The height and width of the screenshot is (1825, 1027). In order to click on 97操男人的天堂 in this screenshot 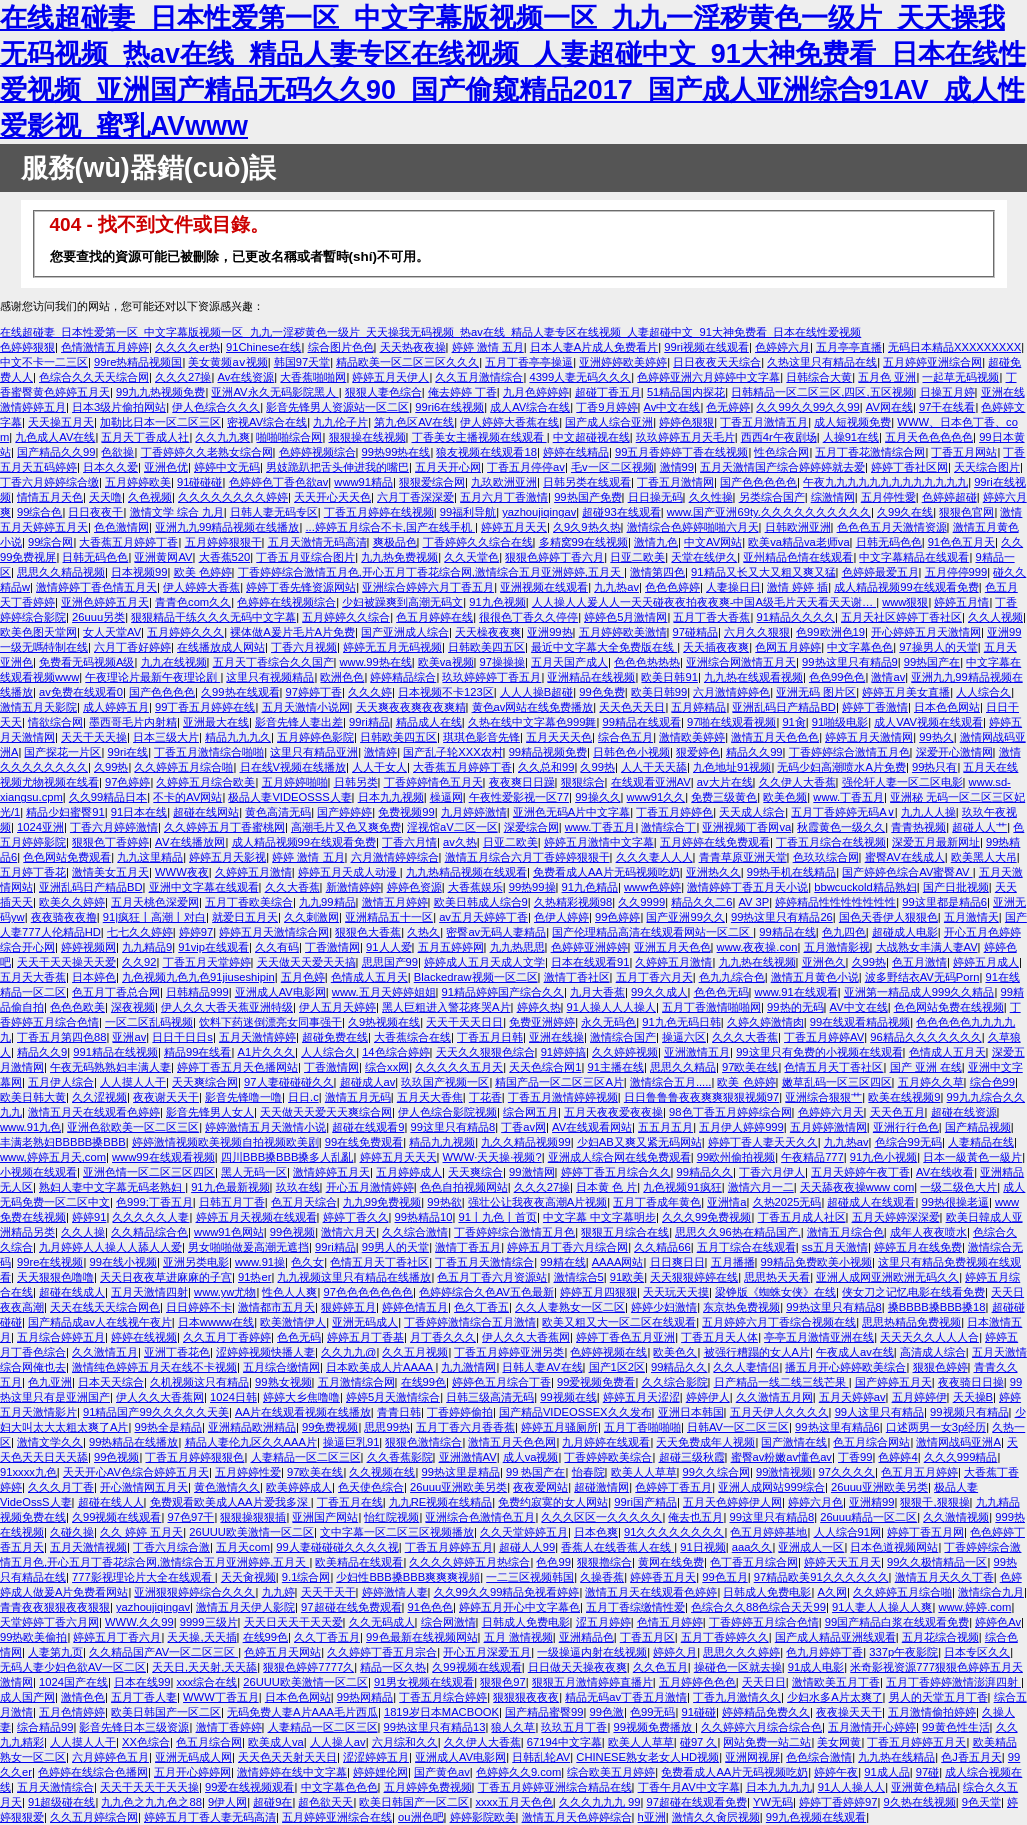, I will do `click(938, 647)`.